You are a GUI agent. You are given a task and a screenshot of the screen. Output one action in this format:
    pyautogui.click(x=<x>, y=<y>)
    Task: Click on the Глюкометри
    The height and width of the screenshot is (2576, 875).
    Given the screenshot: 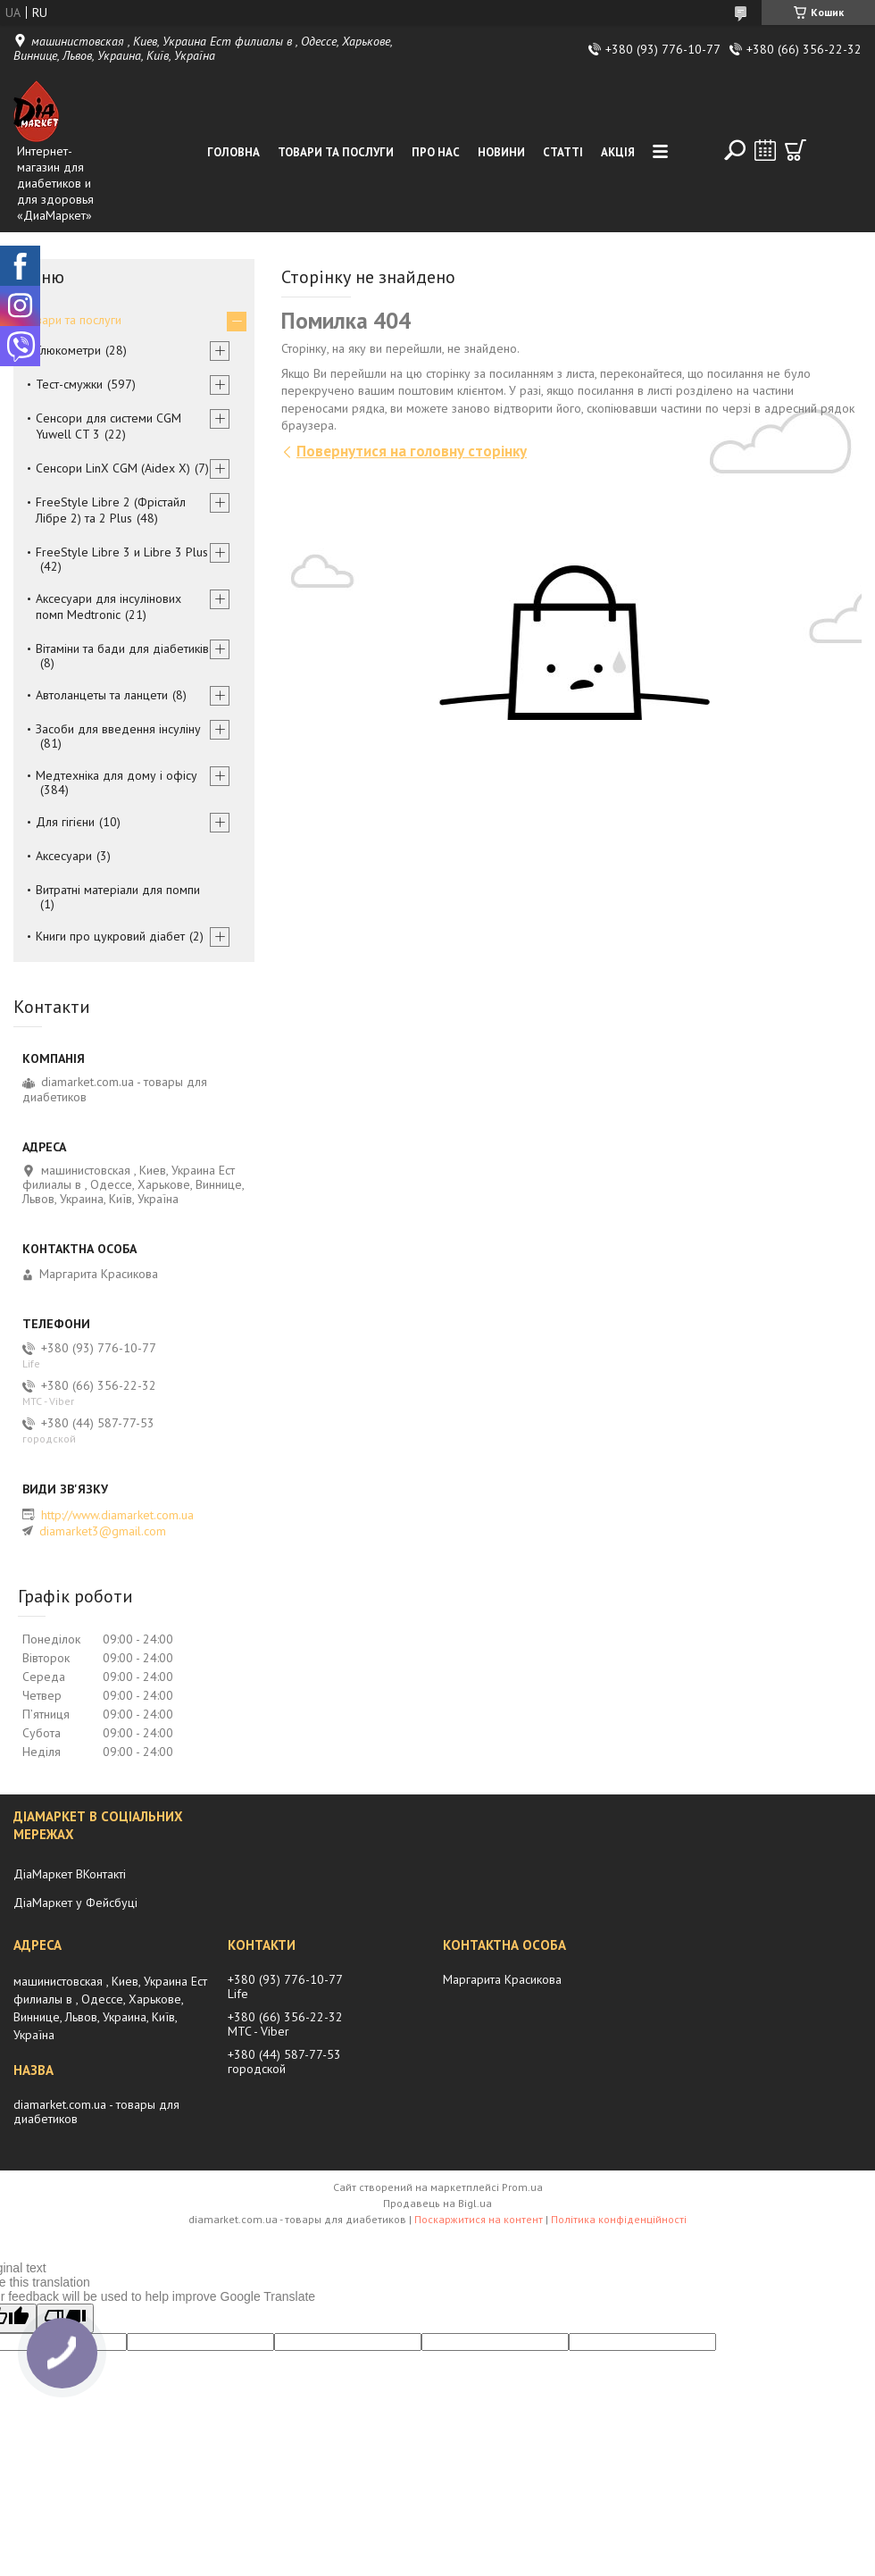 What is the action you would take?
    pyautogui.click(x=68, y=350)
    